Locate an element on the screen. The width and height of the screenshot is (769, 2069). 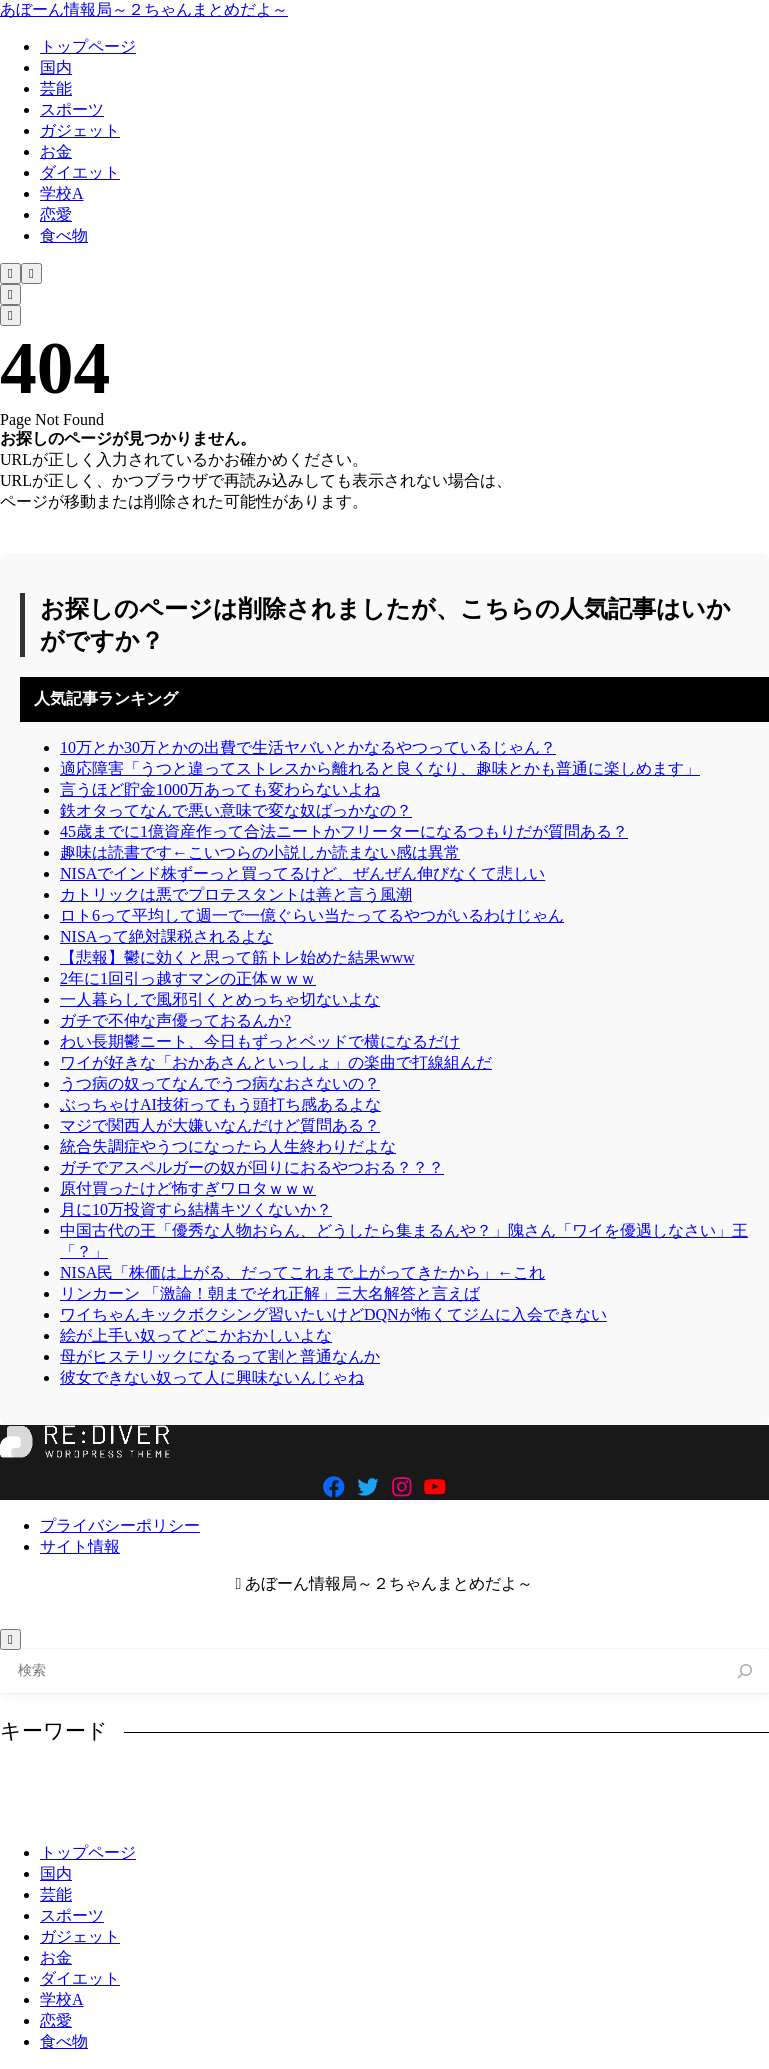
鉄オタってなんで悪い意味で変な奴ばっかなの？ is located at coordinates (236, 810).